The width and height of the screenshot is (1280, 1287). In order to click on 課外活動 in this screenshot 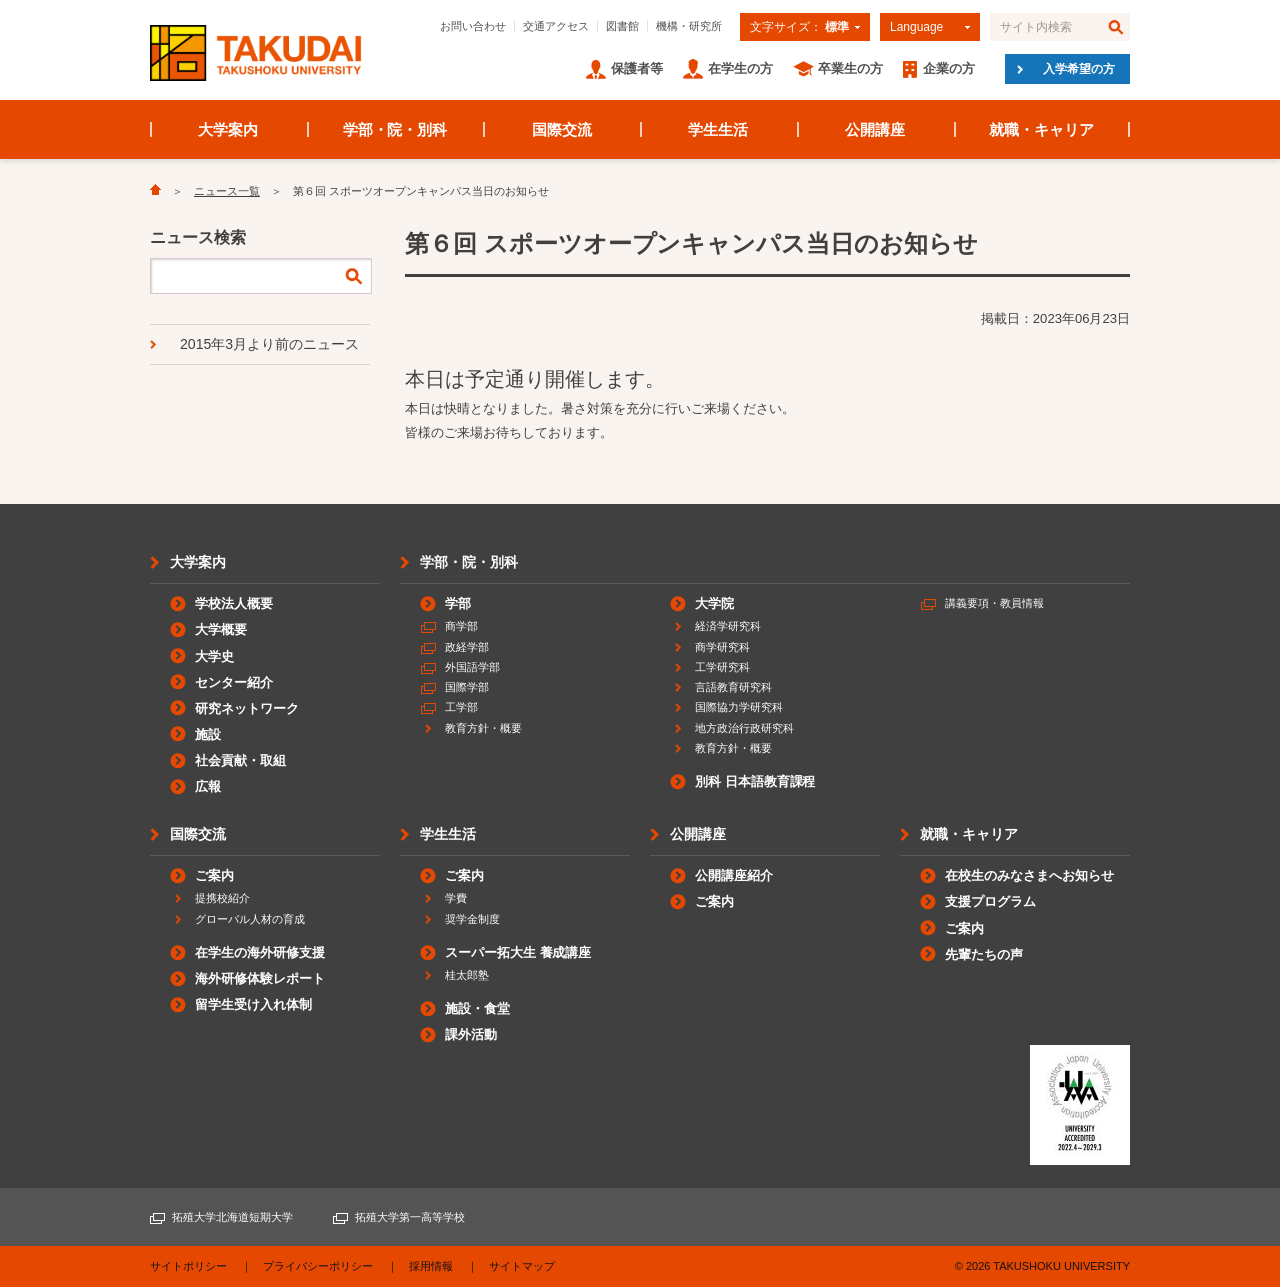, I will do `click(471, 1034)`.